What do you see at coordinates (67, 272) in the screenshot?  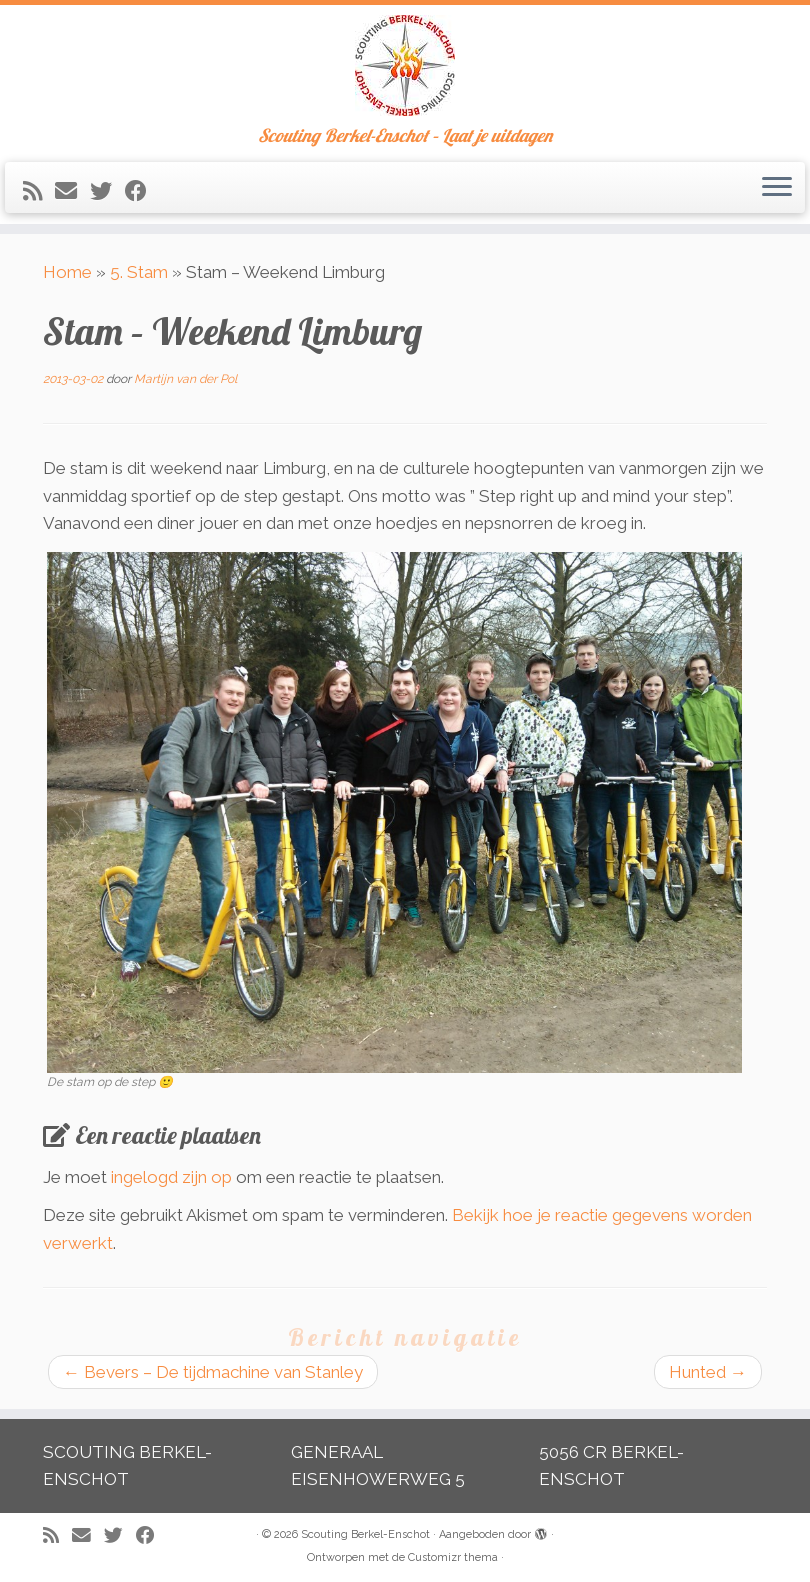 I see `Home` at bounding box center [67, 272].